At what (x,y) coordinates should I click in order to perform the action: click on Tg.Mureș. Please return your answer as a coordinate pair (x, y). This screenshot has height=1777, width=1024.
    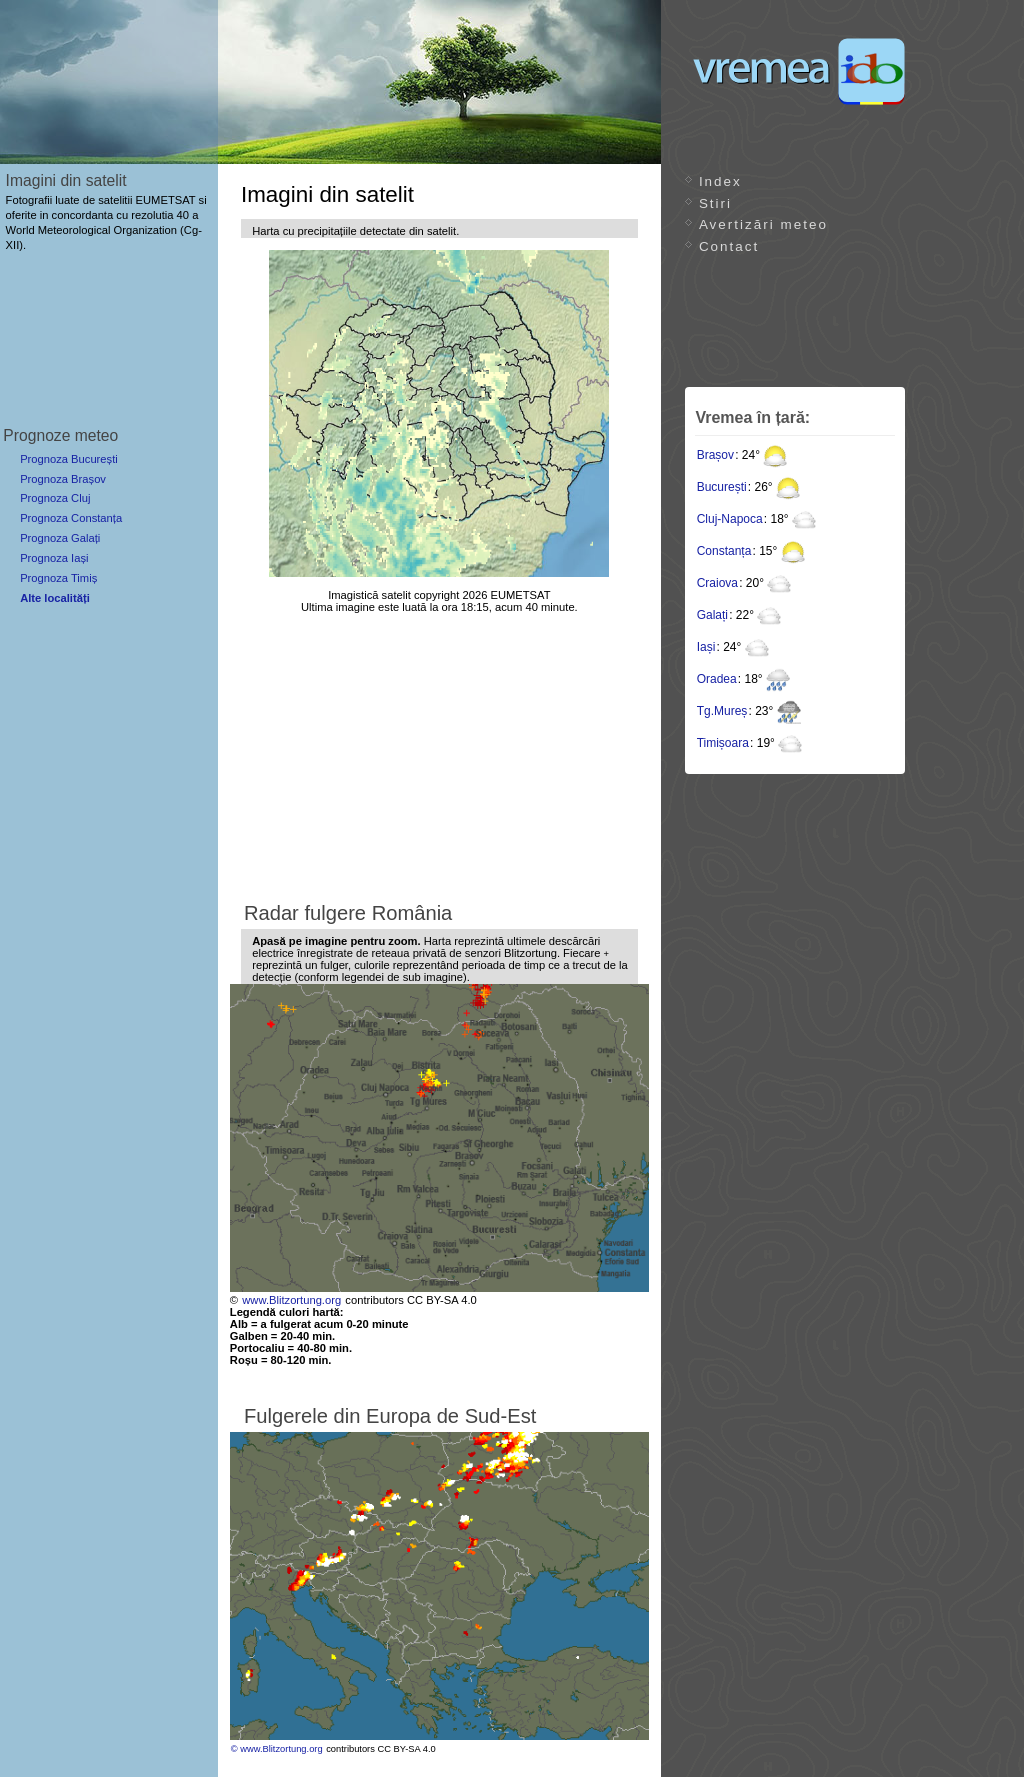
    Looking at the image, I should click on (722, 711).